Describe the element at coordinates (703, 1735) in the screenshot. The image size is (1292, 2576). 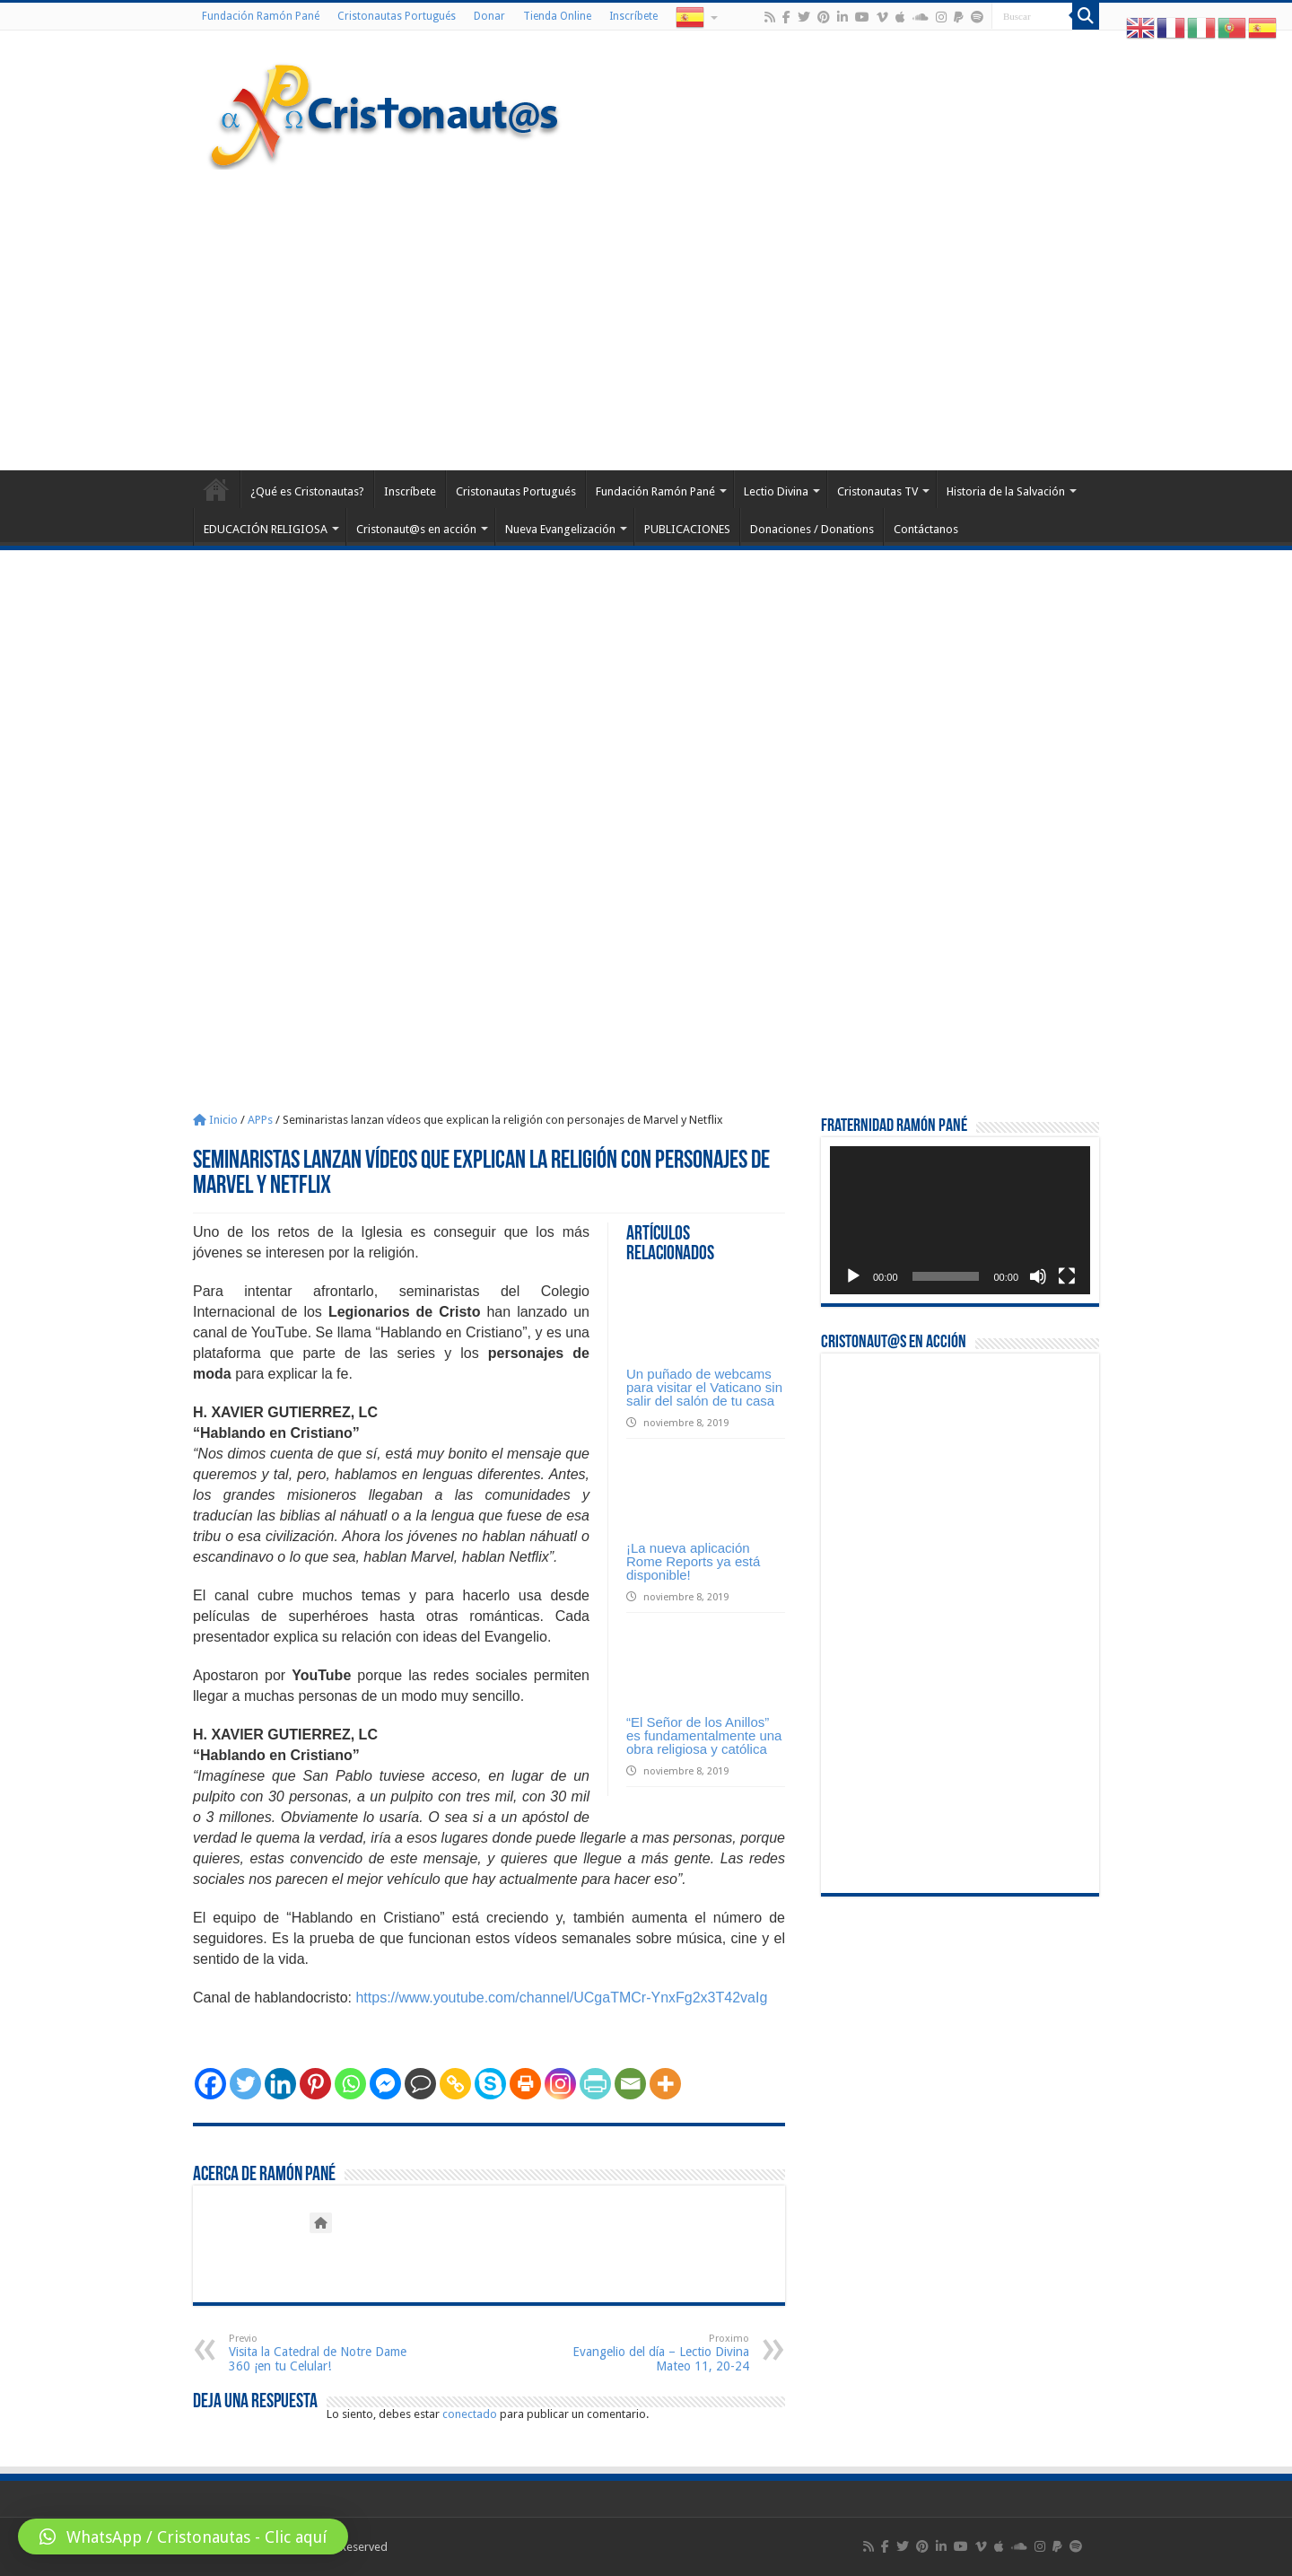
I see `“El Señor de los Anillos” es fundamentalmente una obra religiosa y católica` at that location.